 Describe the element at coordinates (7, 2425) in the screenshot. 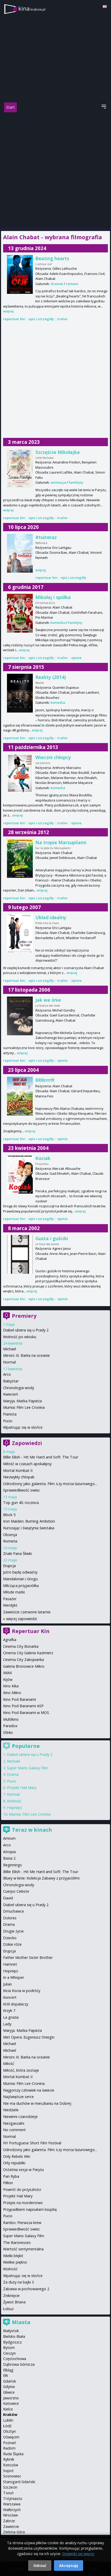

I see `Łódź` at that location.